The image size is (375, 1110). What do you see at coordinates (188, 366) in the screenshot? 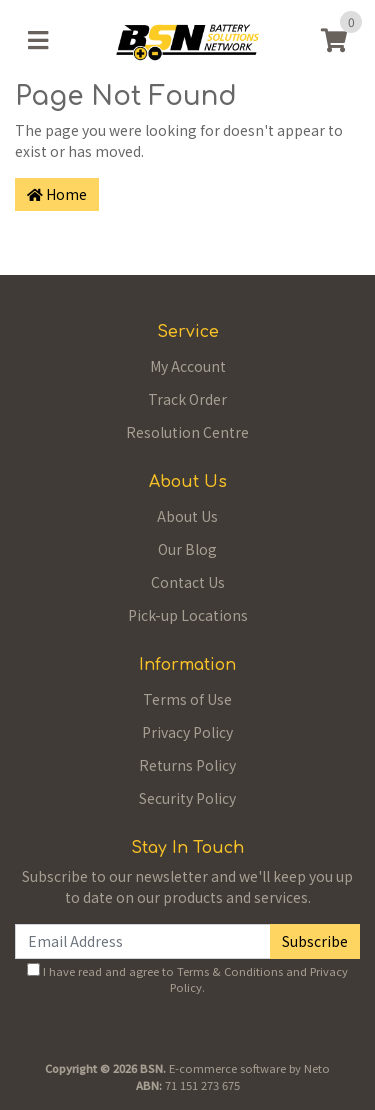
I see `My Account` at bounding box center [188, 366].